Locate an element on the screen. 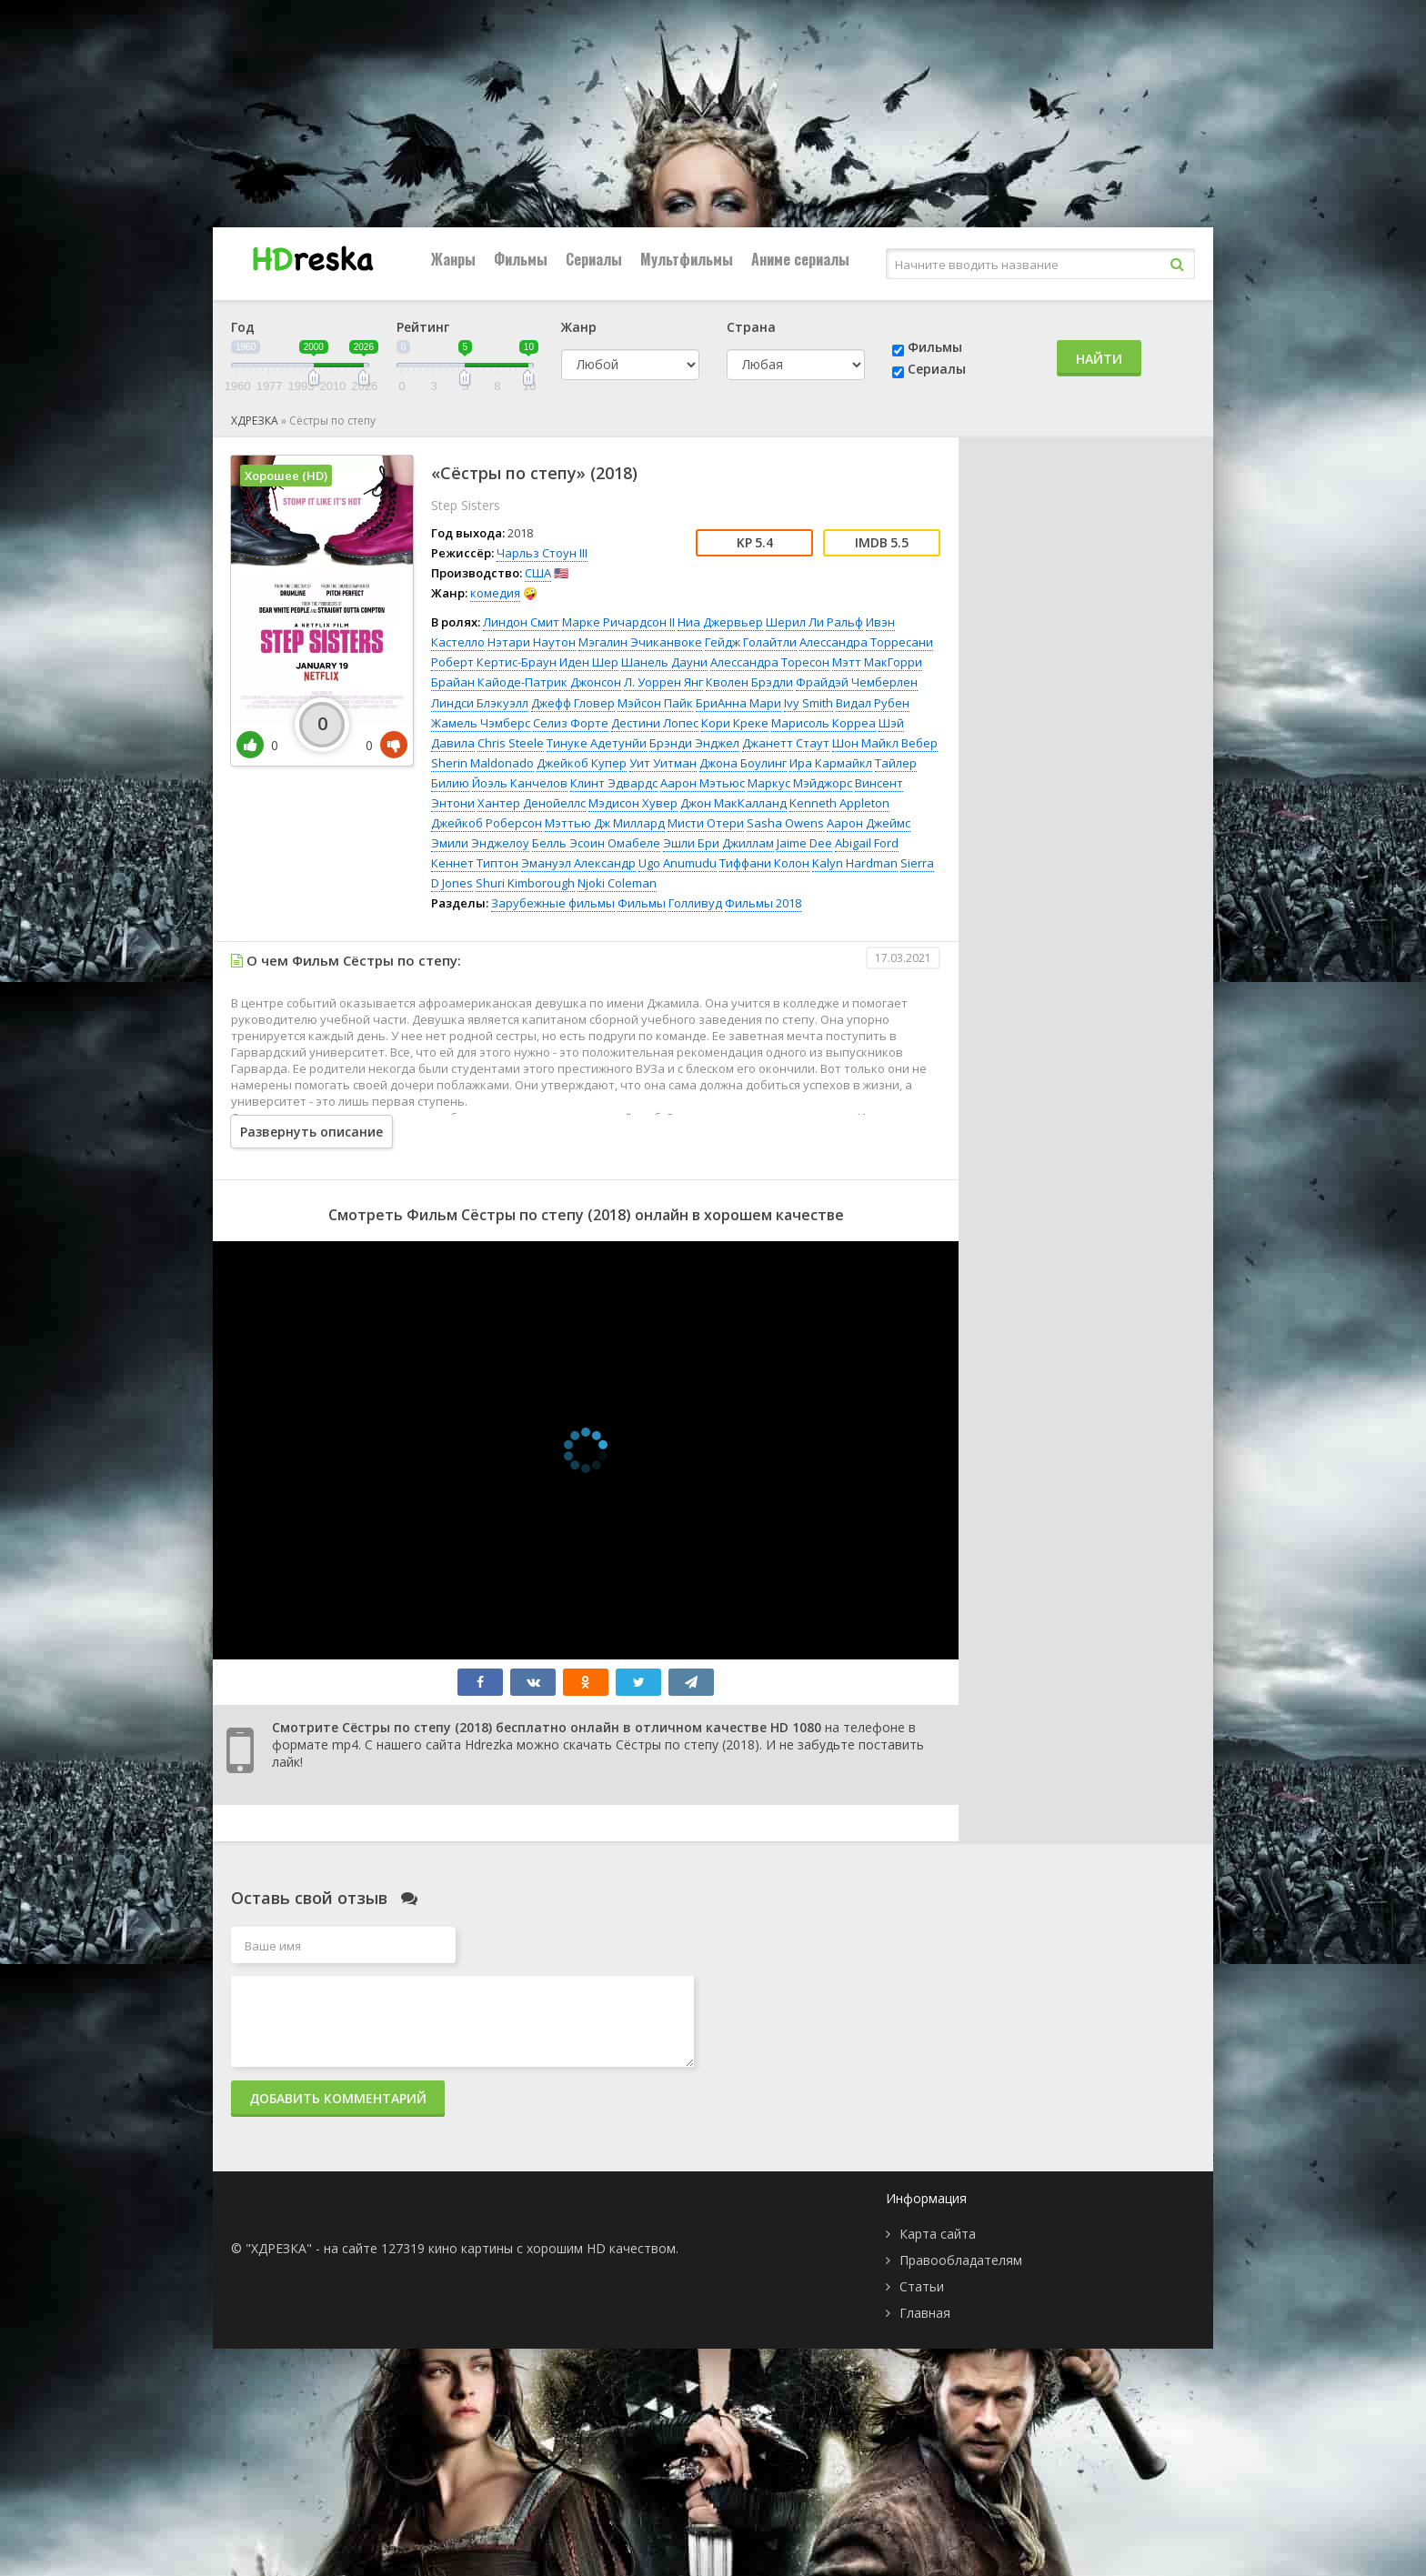 This screenshot has width=1426, height=2576. Эмили Энджелоу is located at coordinates (480, 843).